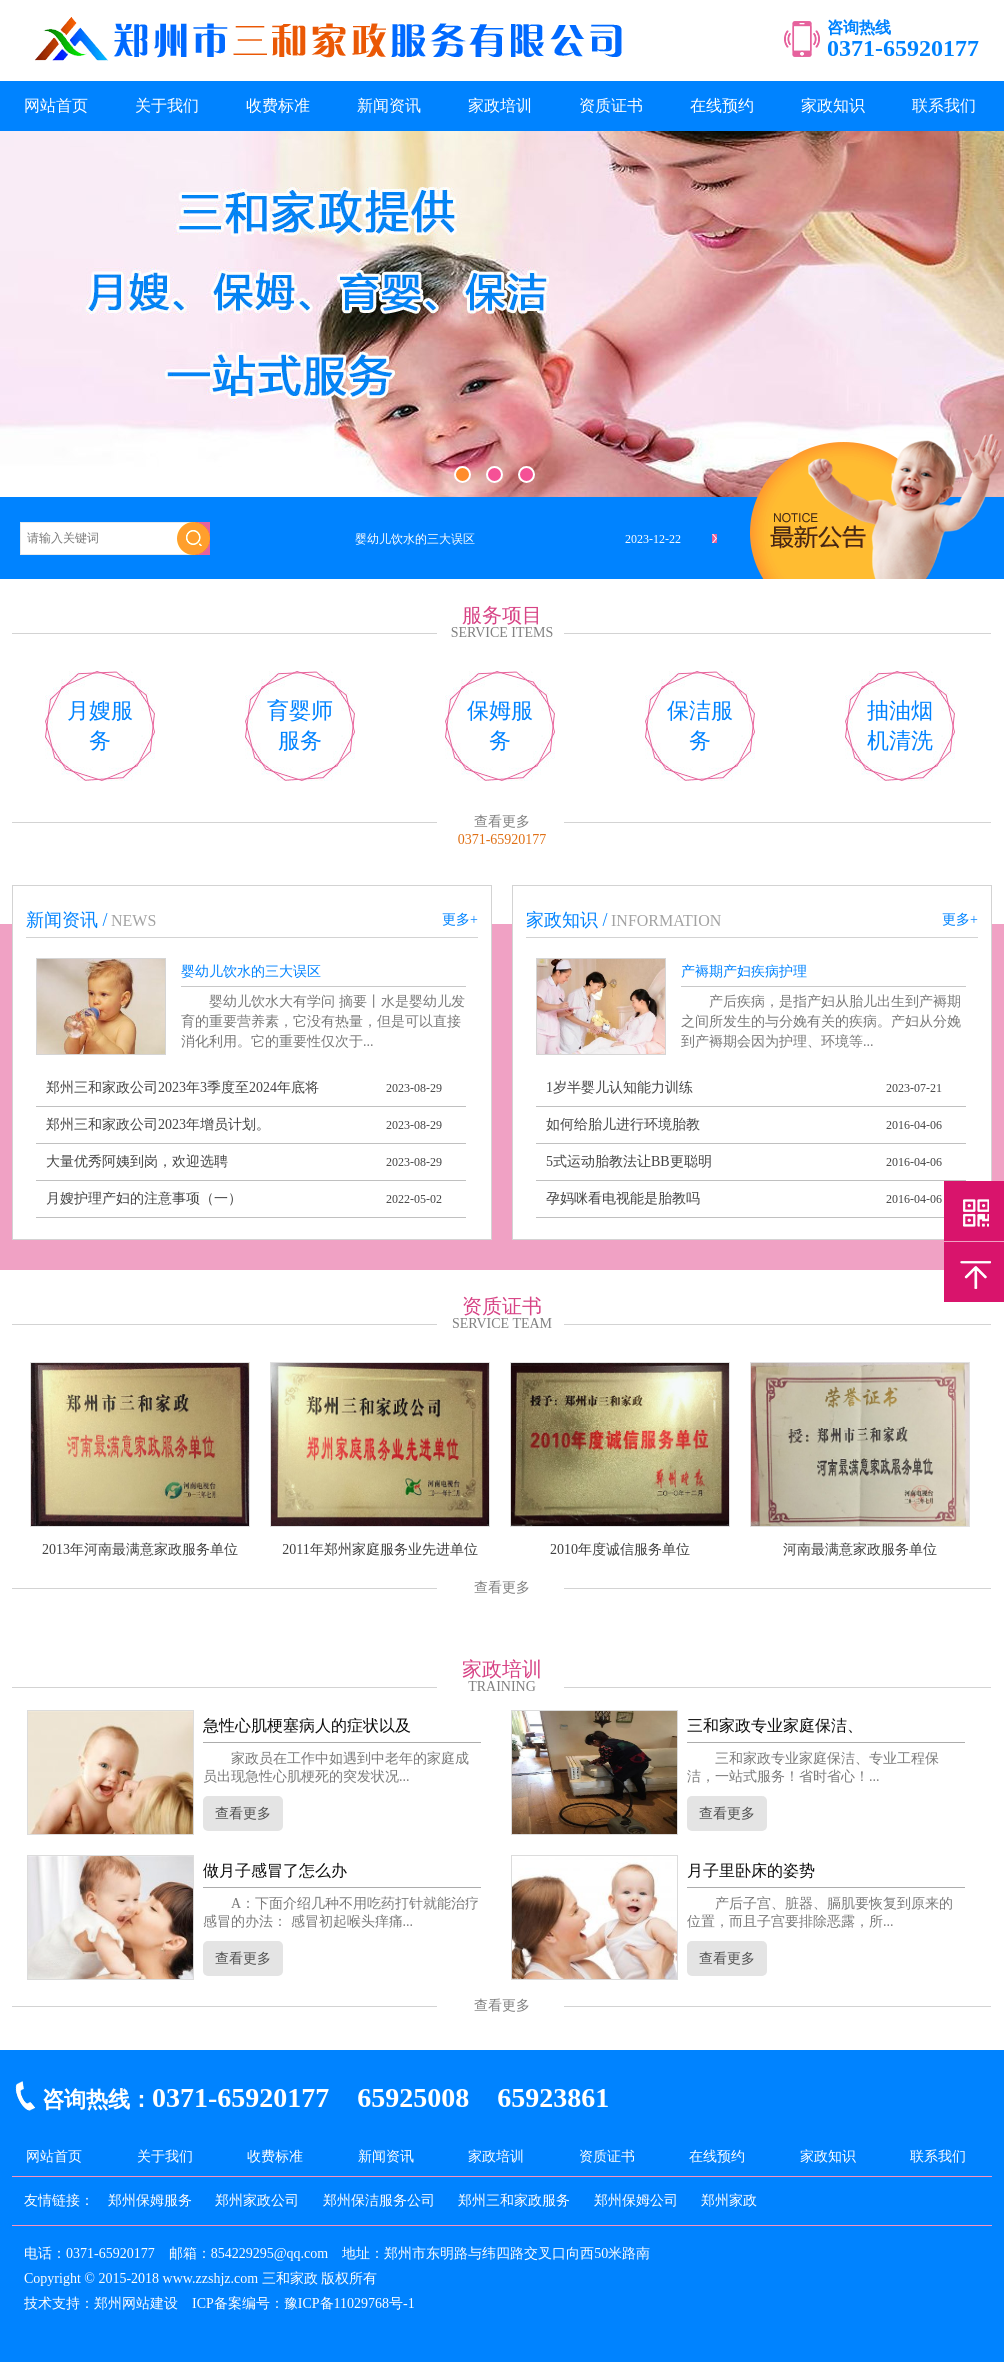  I want to click on 网站首页, so click(56, 105).